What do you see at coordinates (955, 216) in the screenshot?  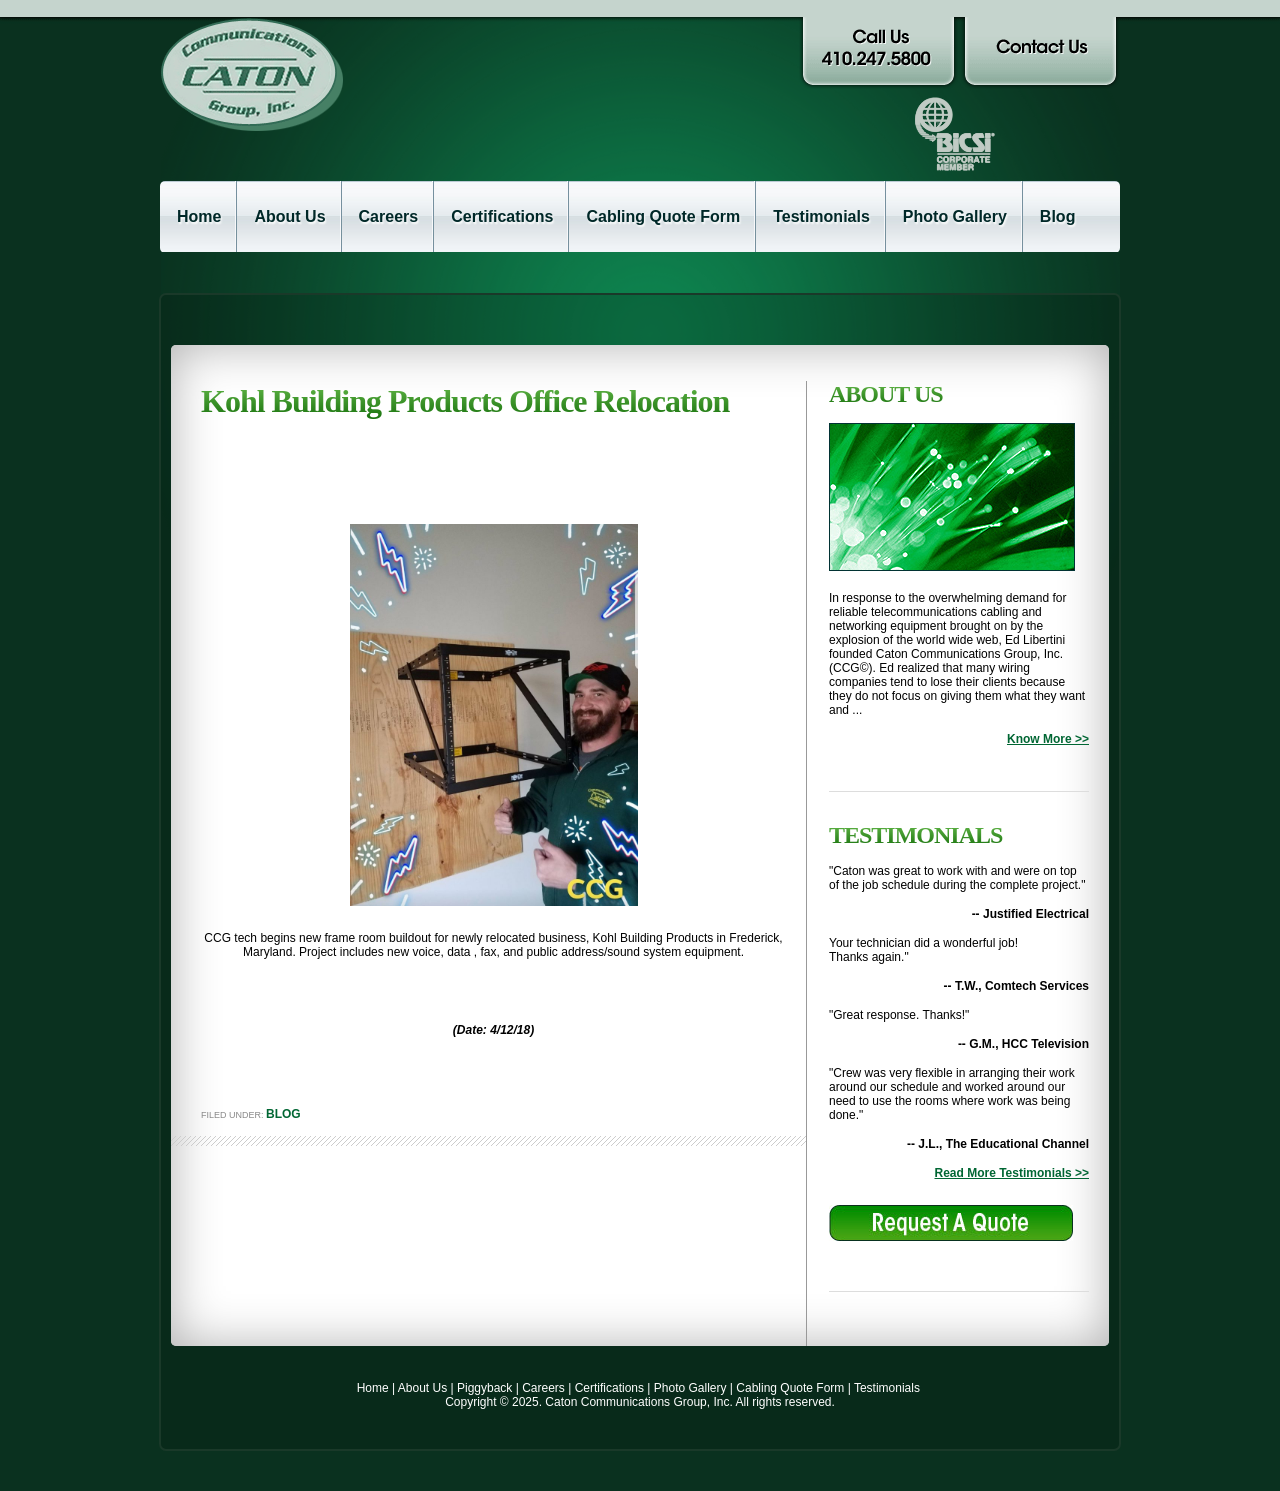 I see `Photo Gallery` at bounding box center [955, 216].